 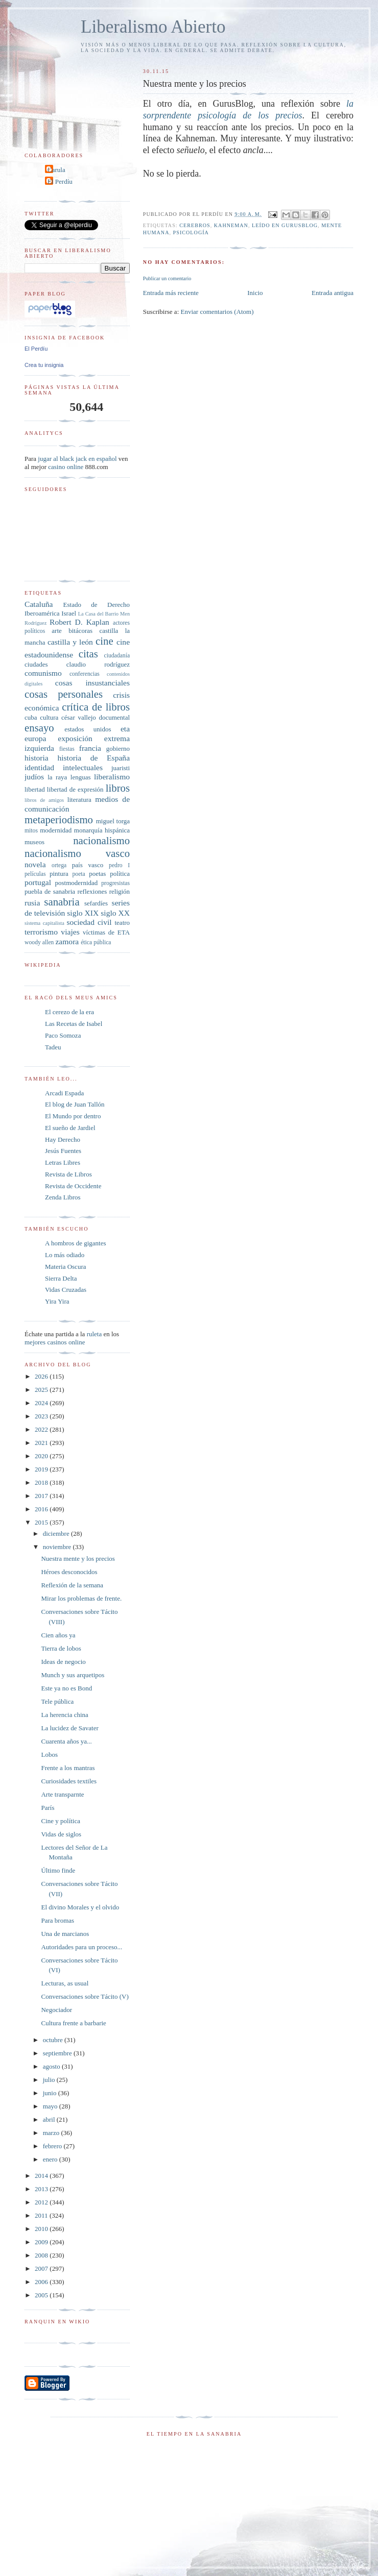 I want to click on Este ya no es Bond, so click(x=66, y=1688).